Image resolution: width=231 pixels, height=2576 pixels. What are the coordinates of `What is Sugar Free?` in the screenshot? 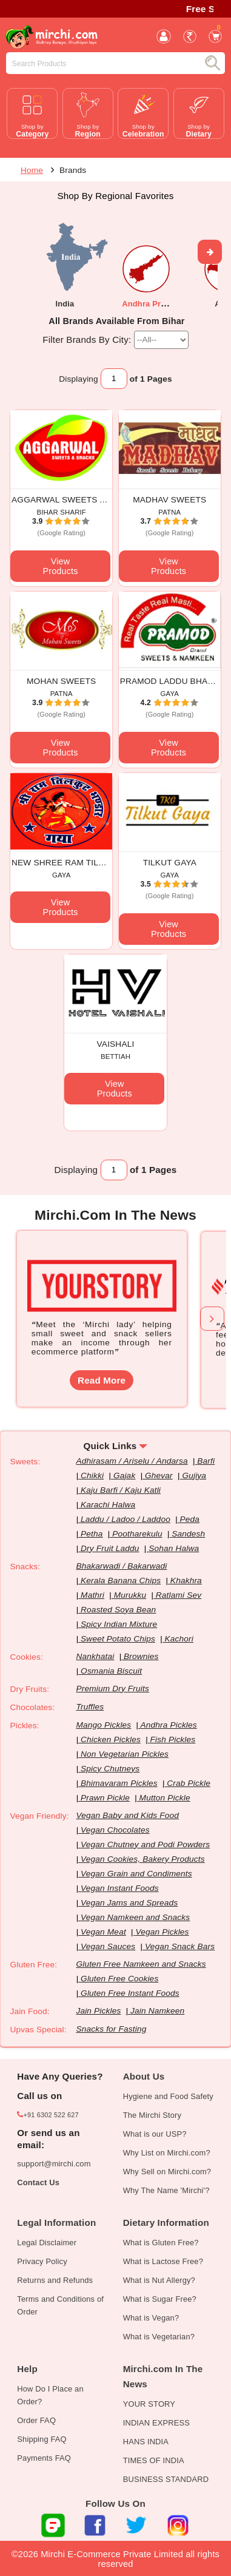 It's located at (159, 2299).